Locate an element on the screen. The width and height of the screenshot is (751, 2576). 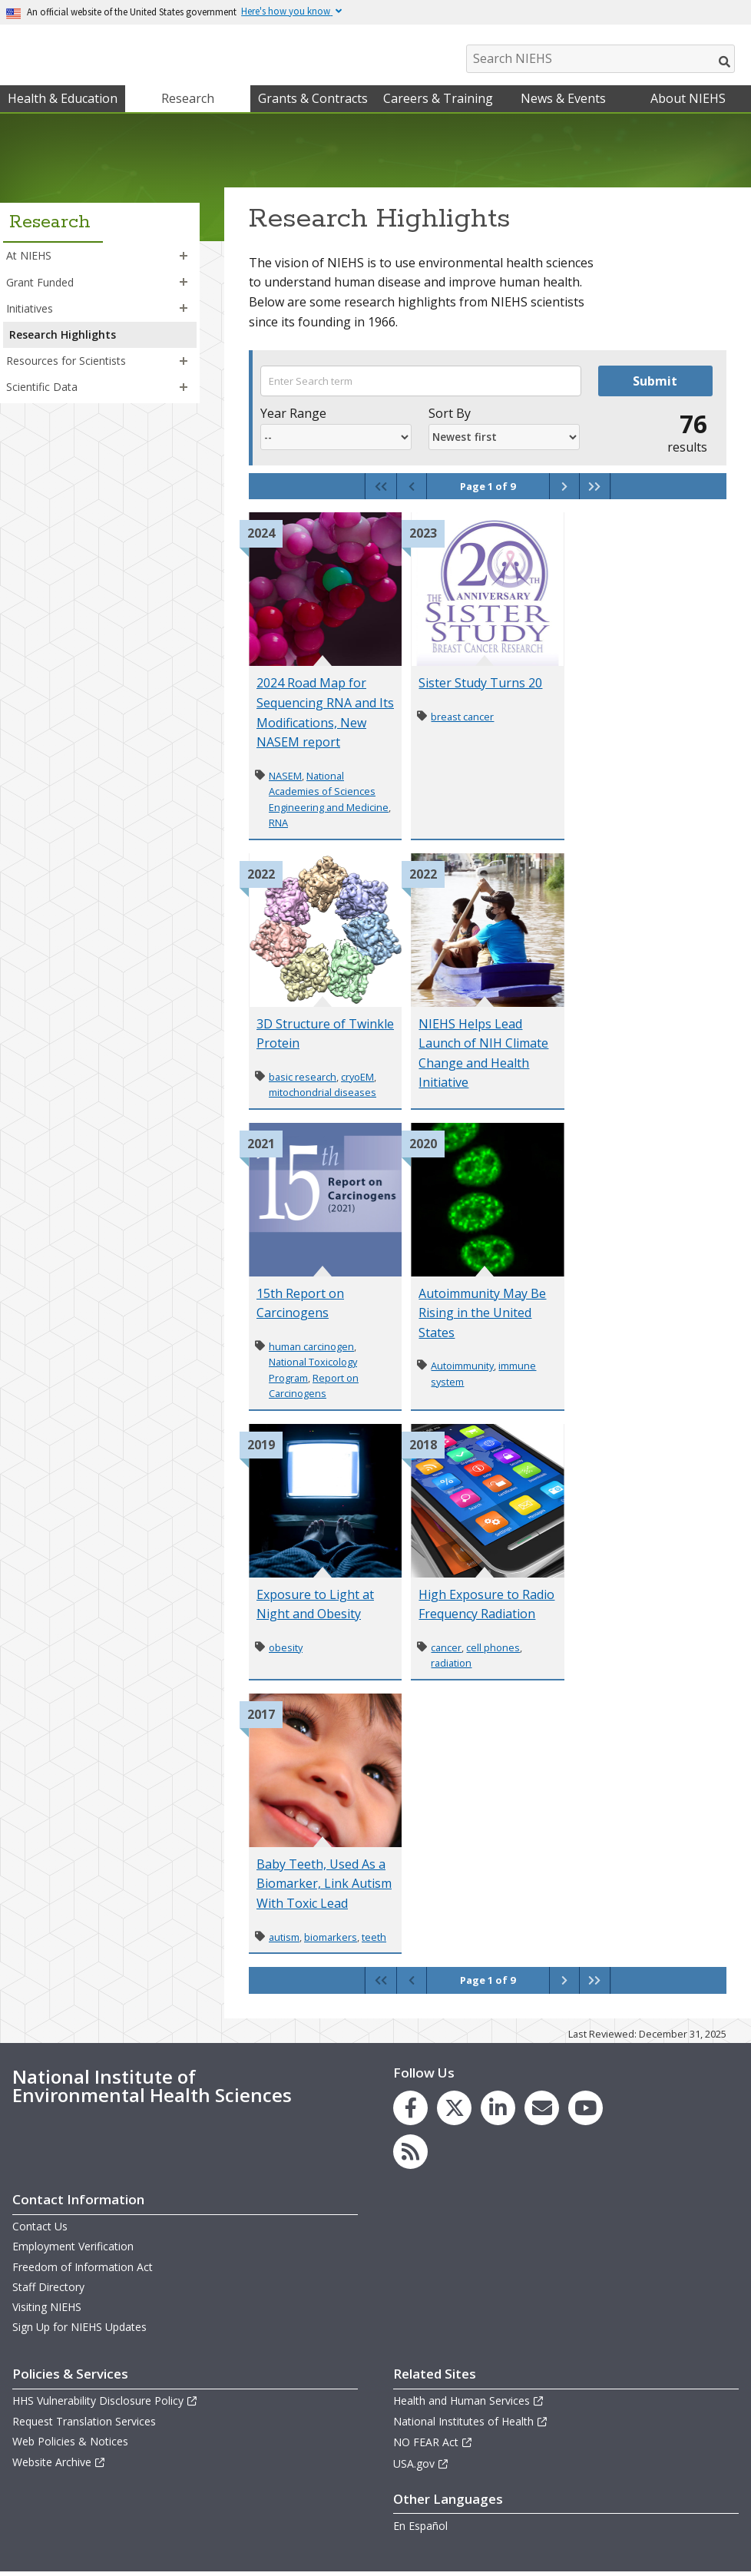
cell phones is located at coordinates (493, 1651).